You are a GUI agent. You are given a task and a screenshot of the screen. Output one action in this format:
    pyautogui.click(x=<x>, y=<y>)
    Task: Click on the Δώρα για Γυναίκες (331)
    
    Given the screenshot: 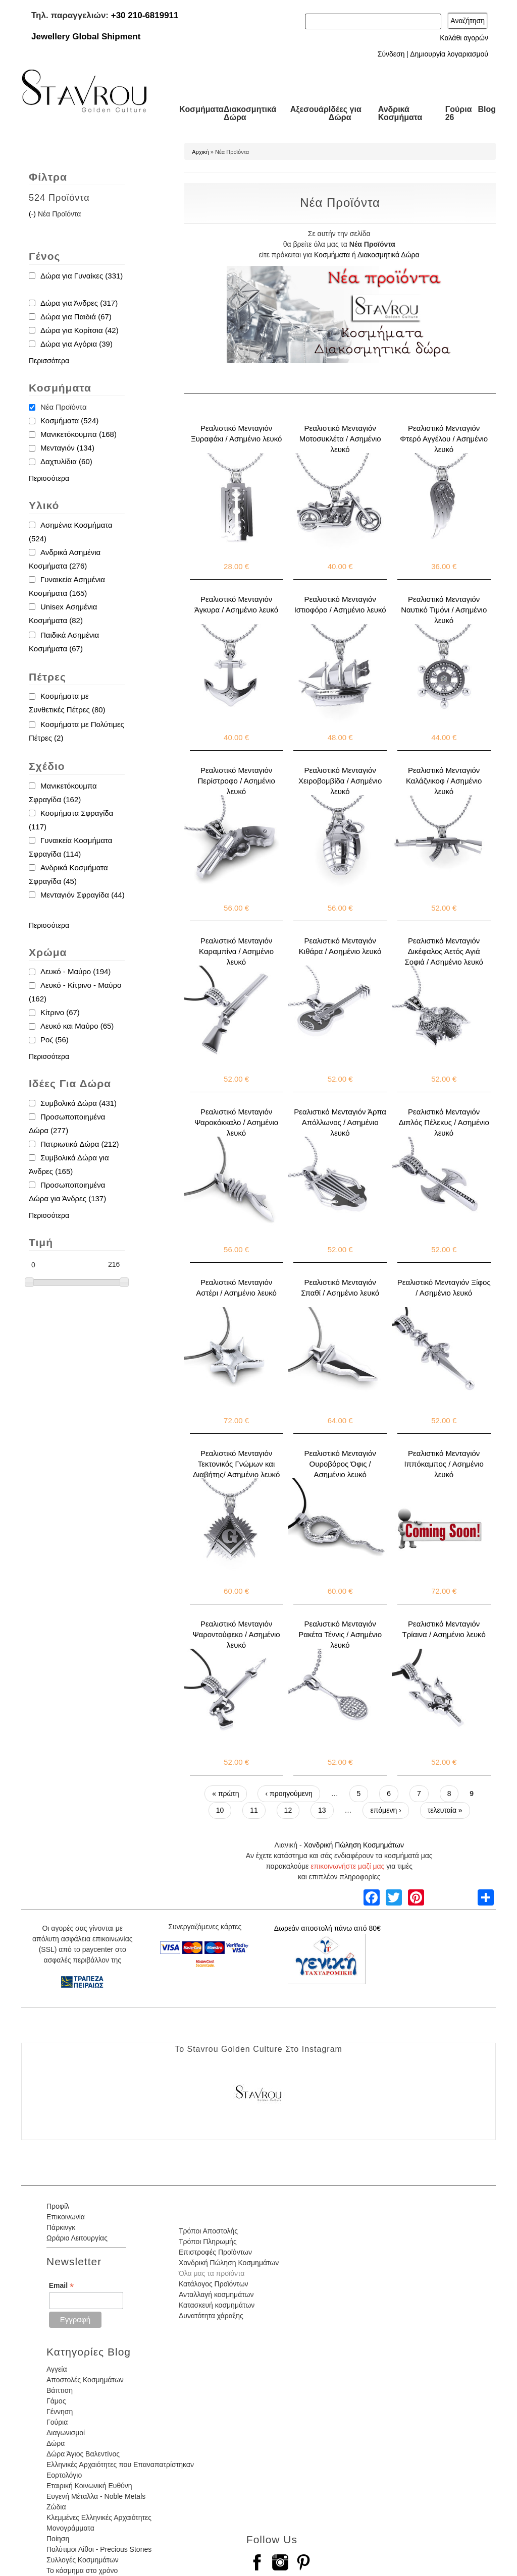 What is the action you would take?
    pyautogui.click(x=81, y=275)
    